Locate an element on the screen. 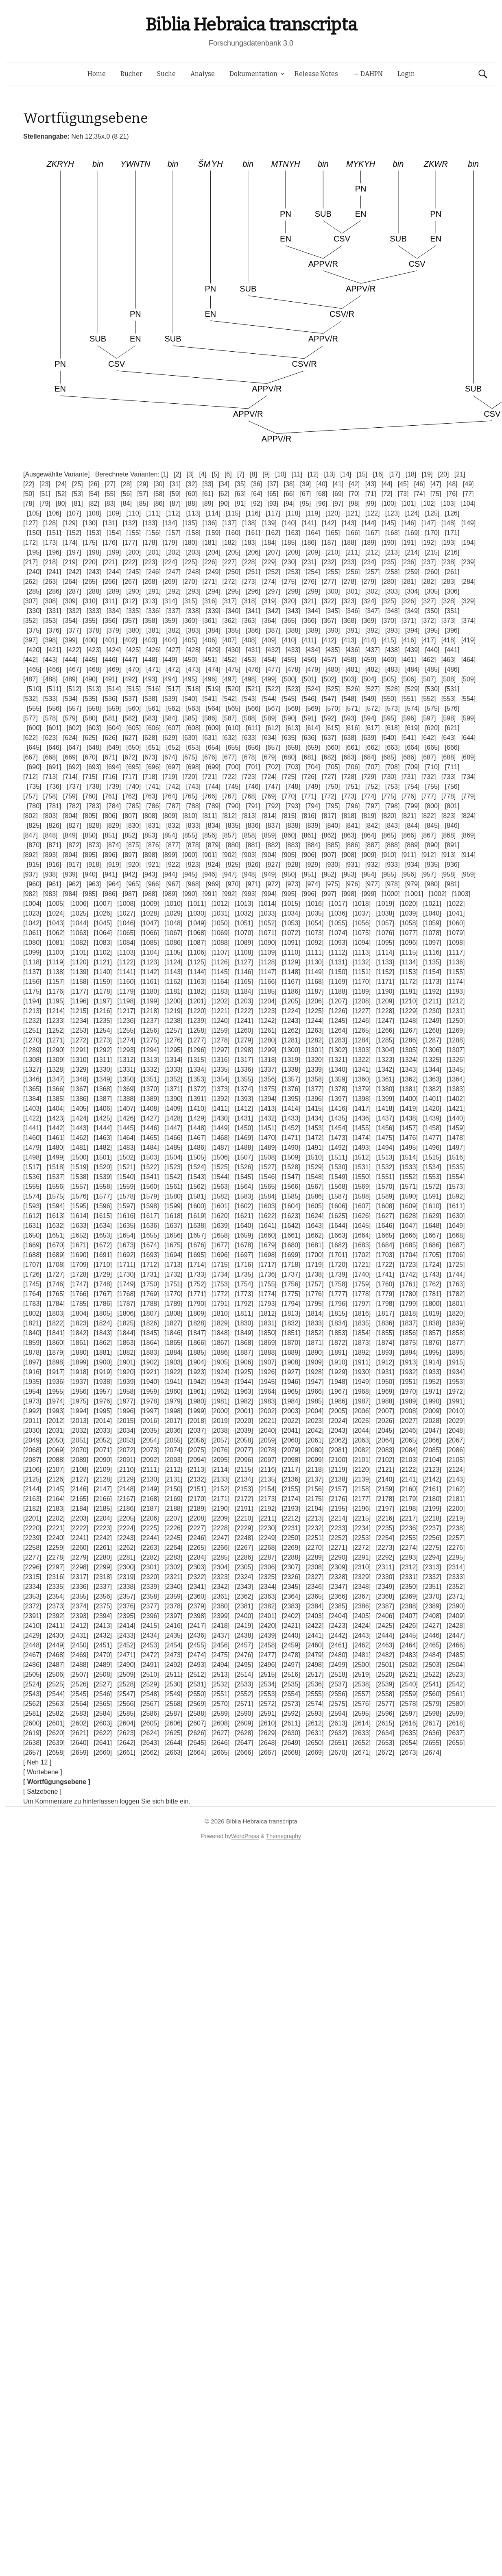 This screenshot has height=2576, width=502. [97] is located at coordinates (338, 503).